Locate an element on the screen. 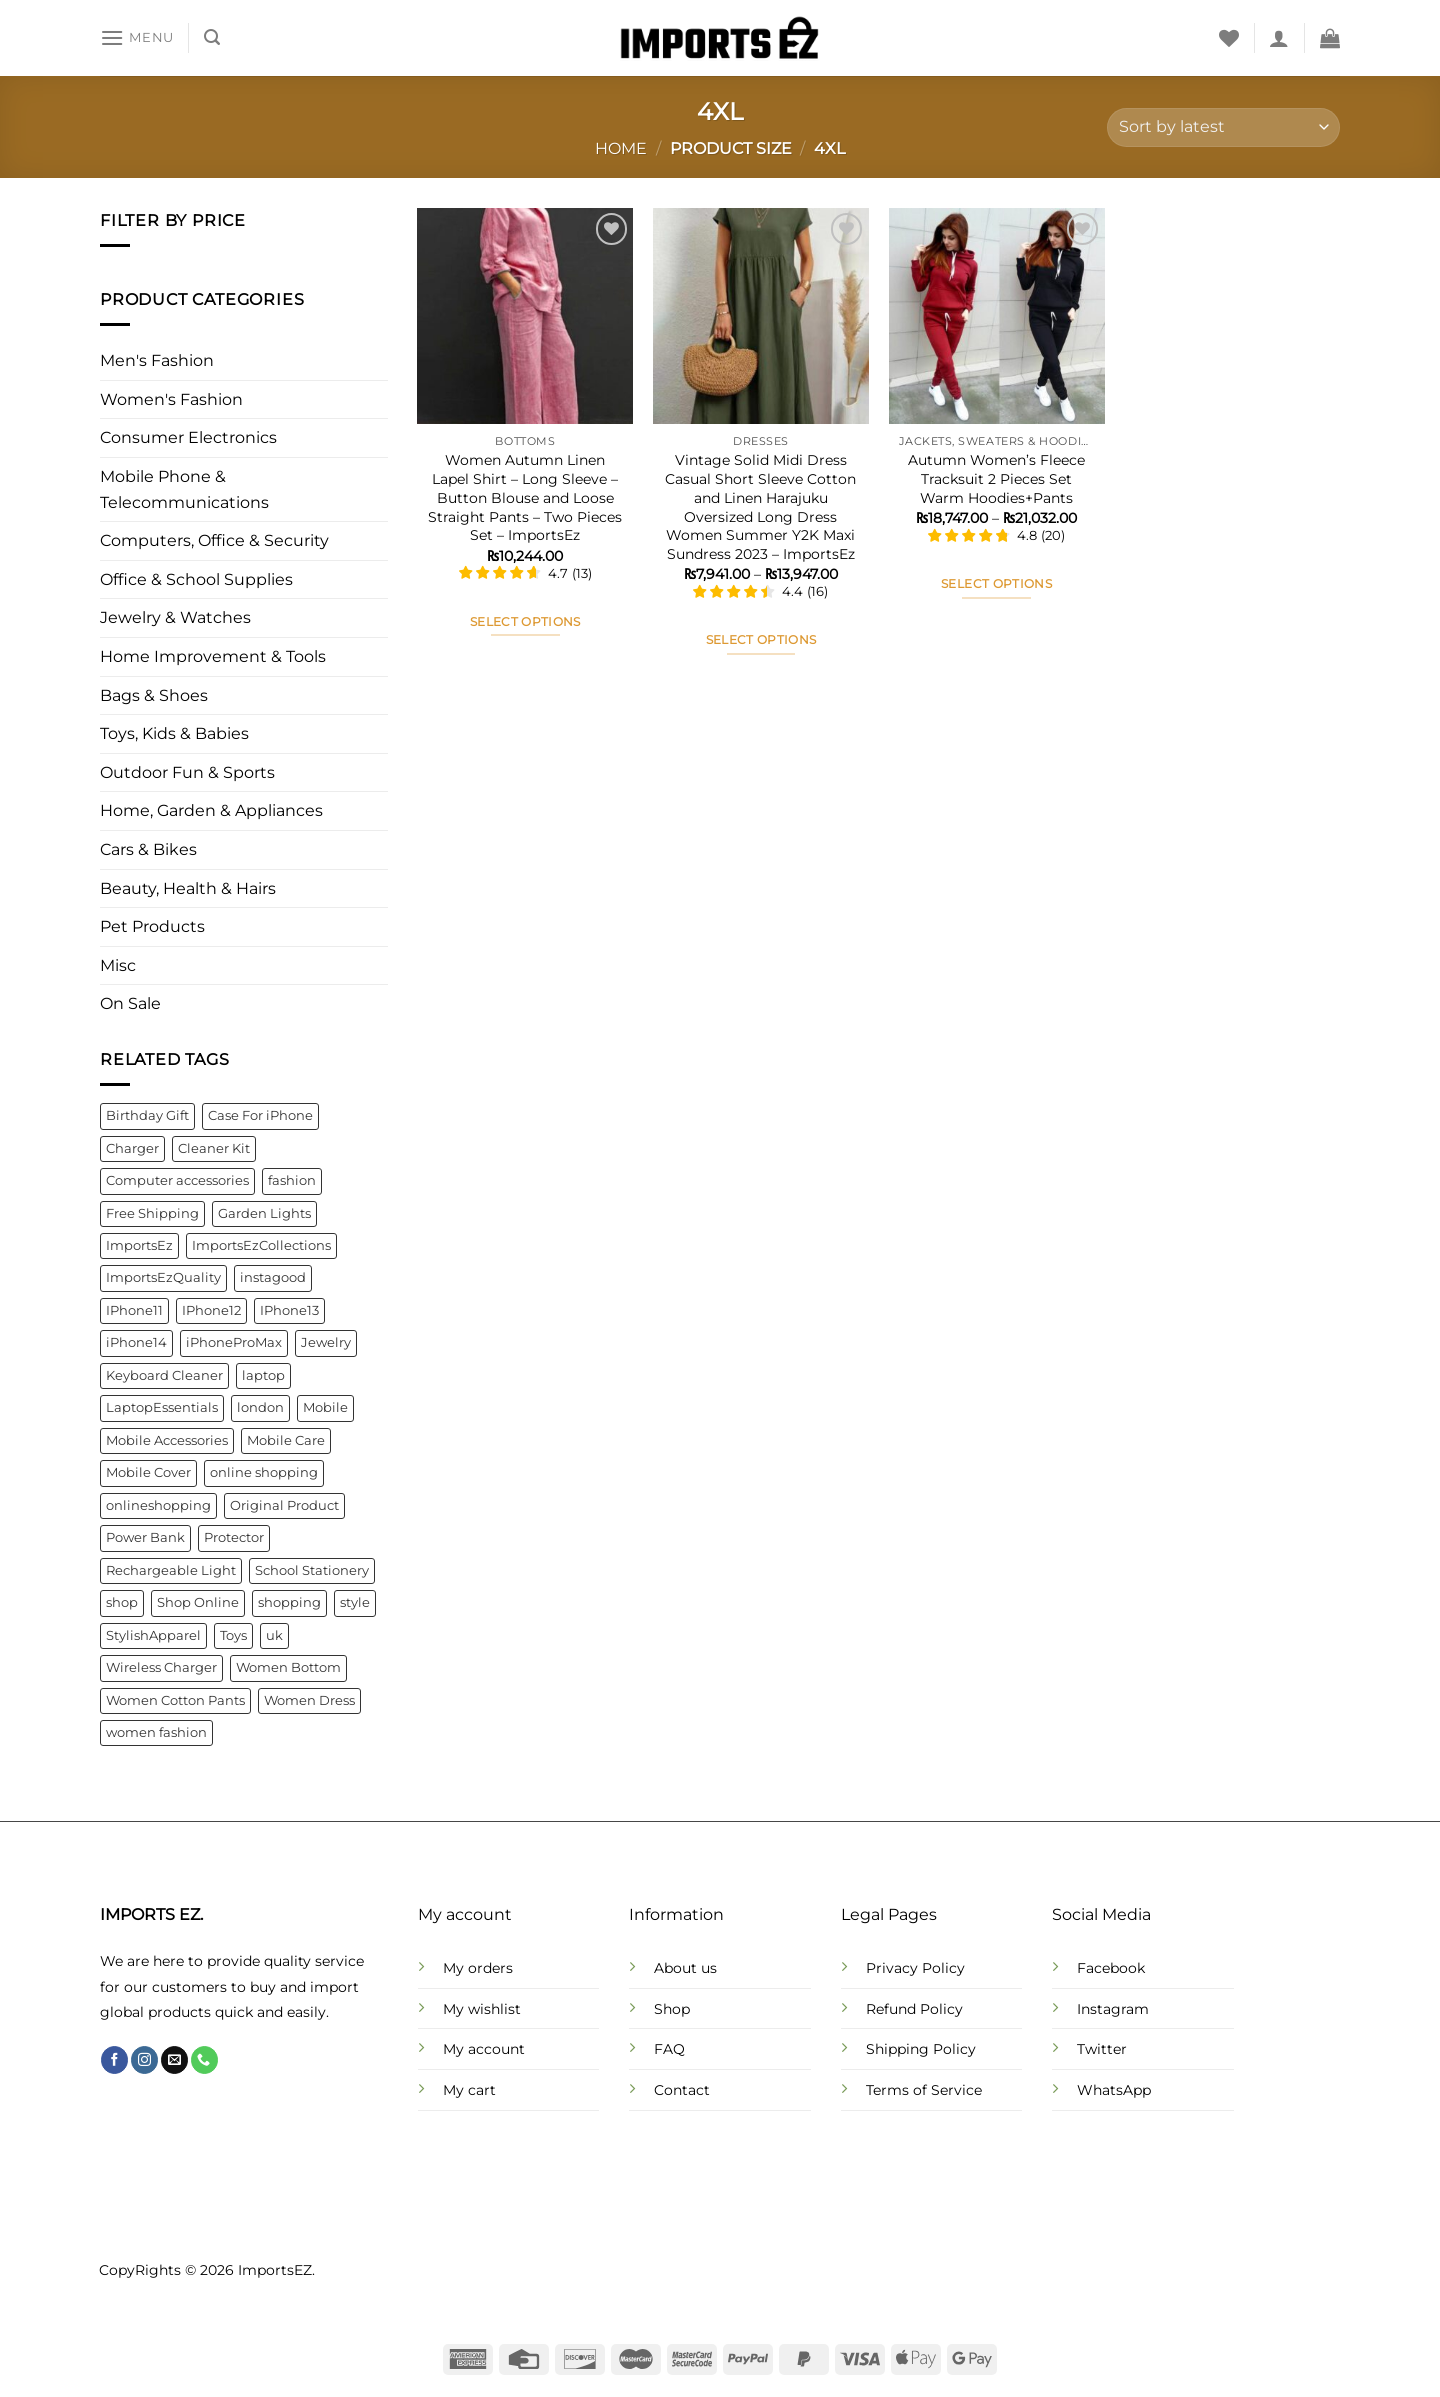 The height and width of the screenshot is (2397, 1440). My orders is located at coordinates (478, 1968).